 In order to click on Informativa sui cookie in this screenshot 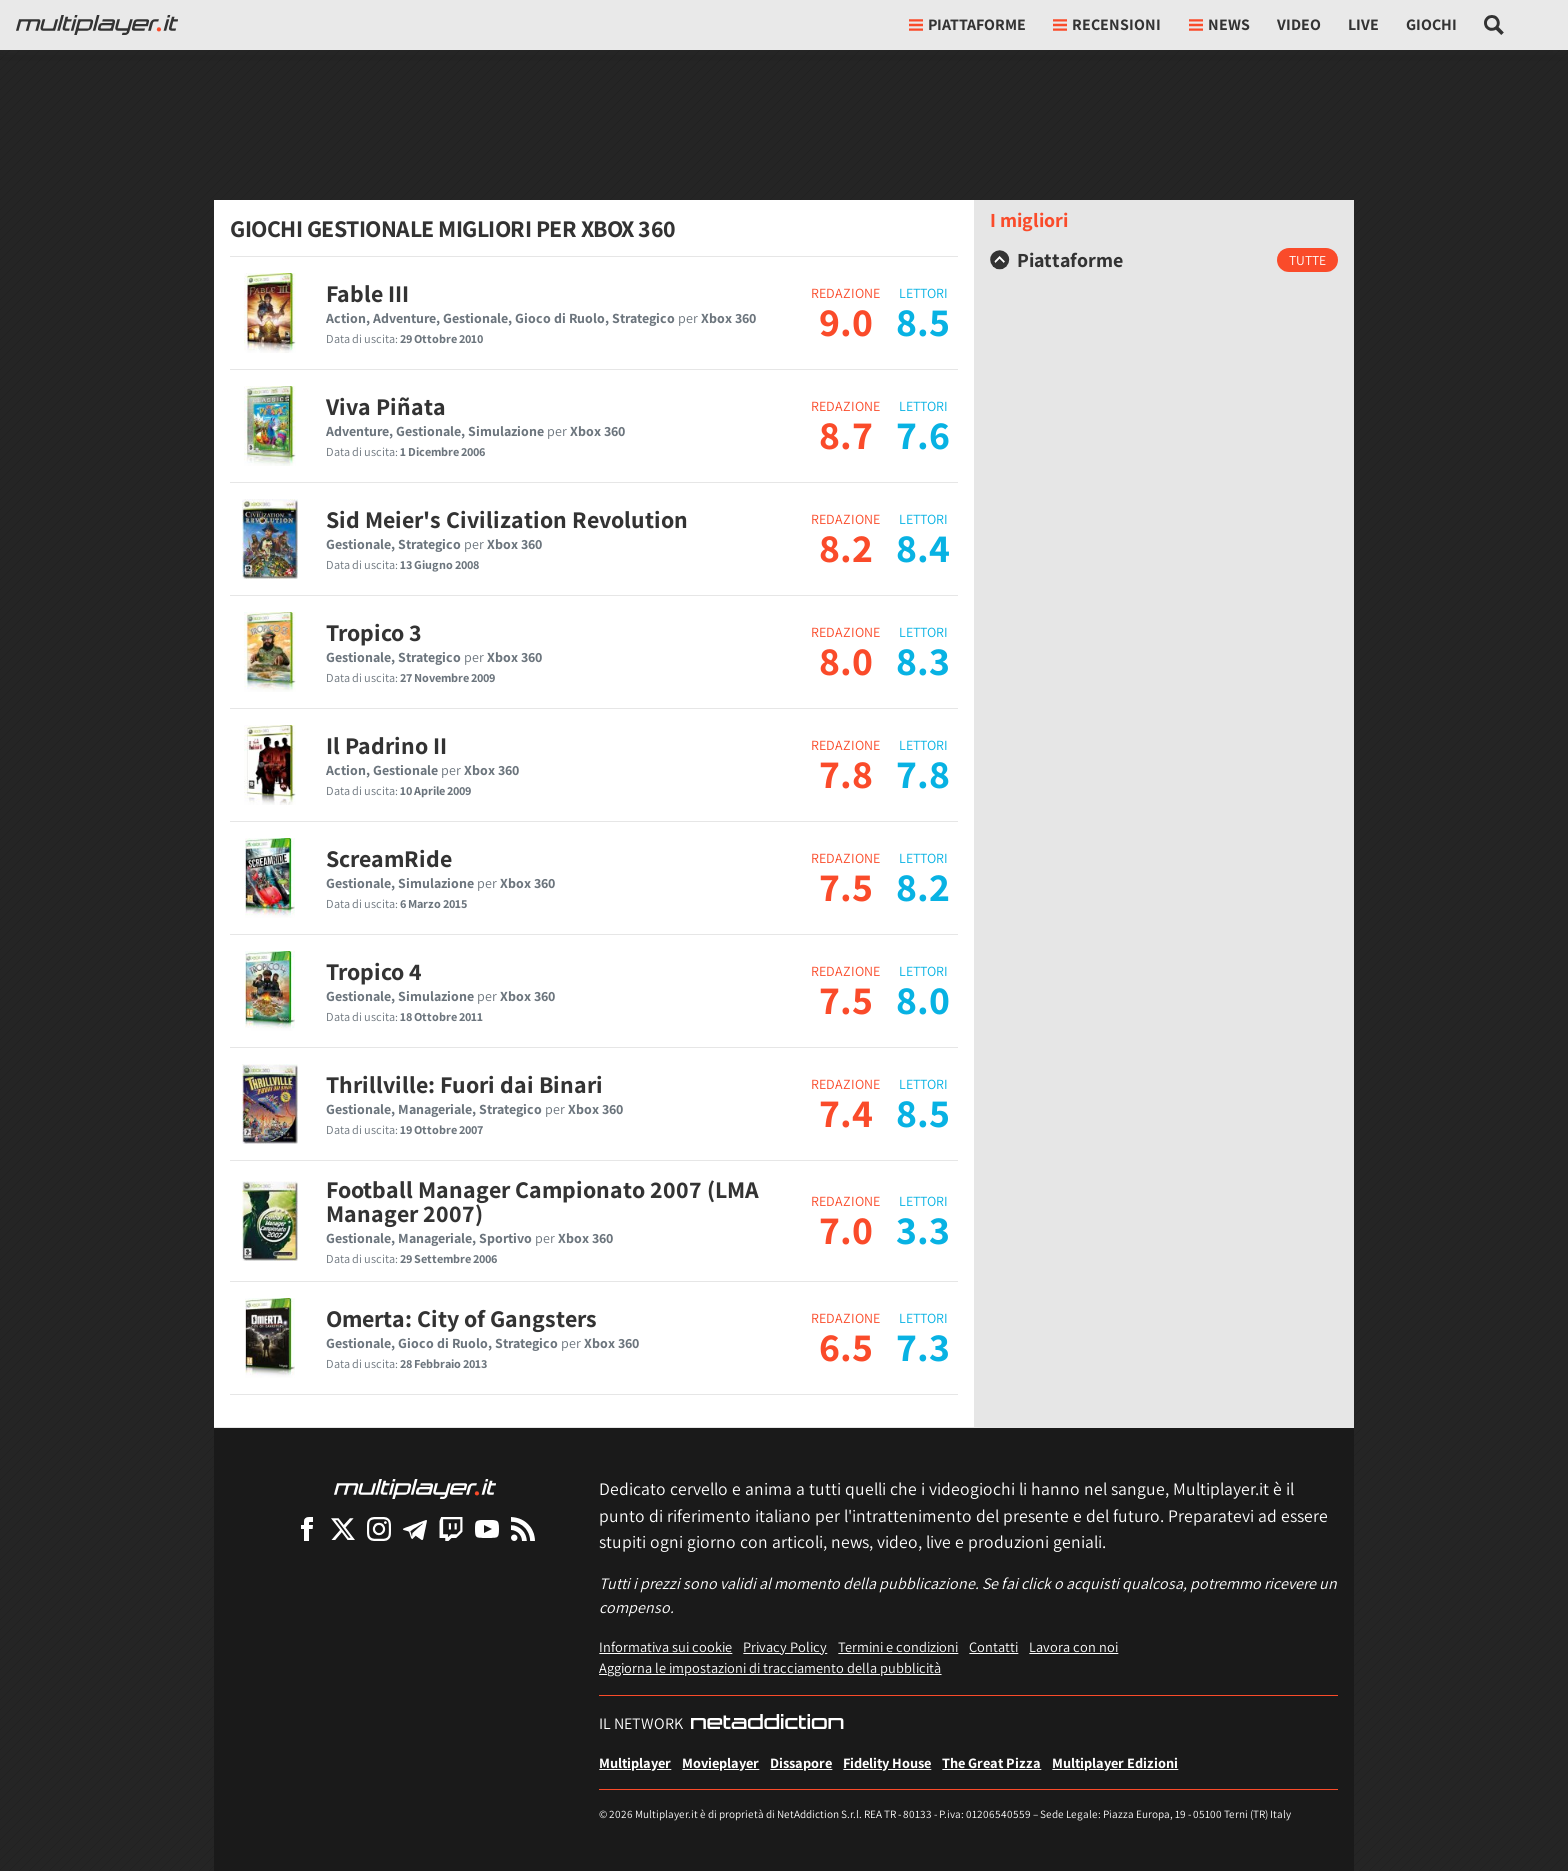, I will do `click(665, 1646)`.